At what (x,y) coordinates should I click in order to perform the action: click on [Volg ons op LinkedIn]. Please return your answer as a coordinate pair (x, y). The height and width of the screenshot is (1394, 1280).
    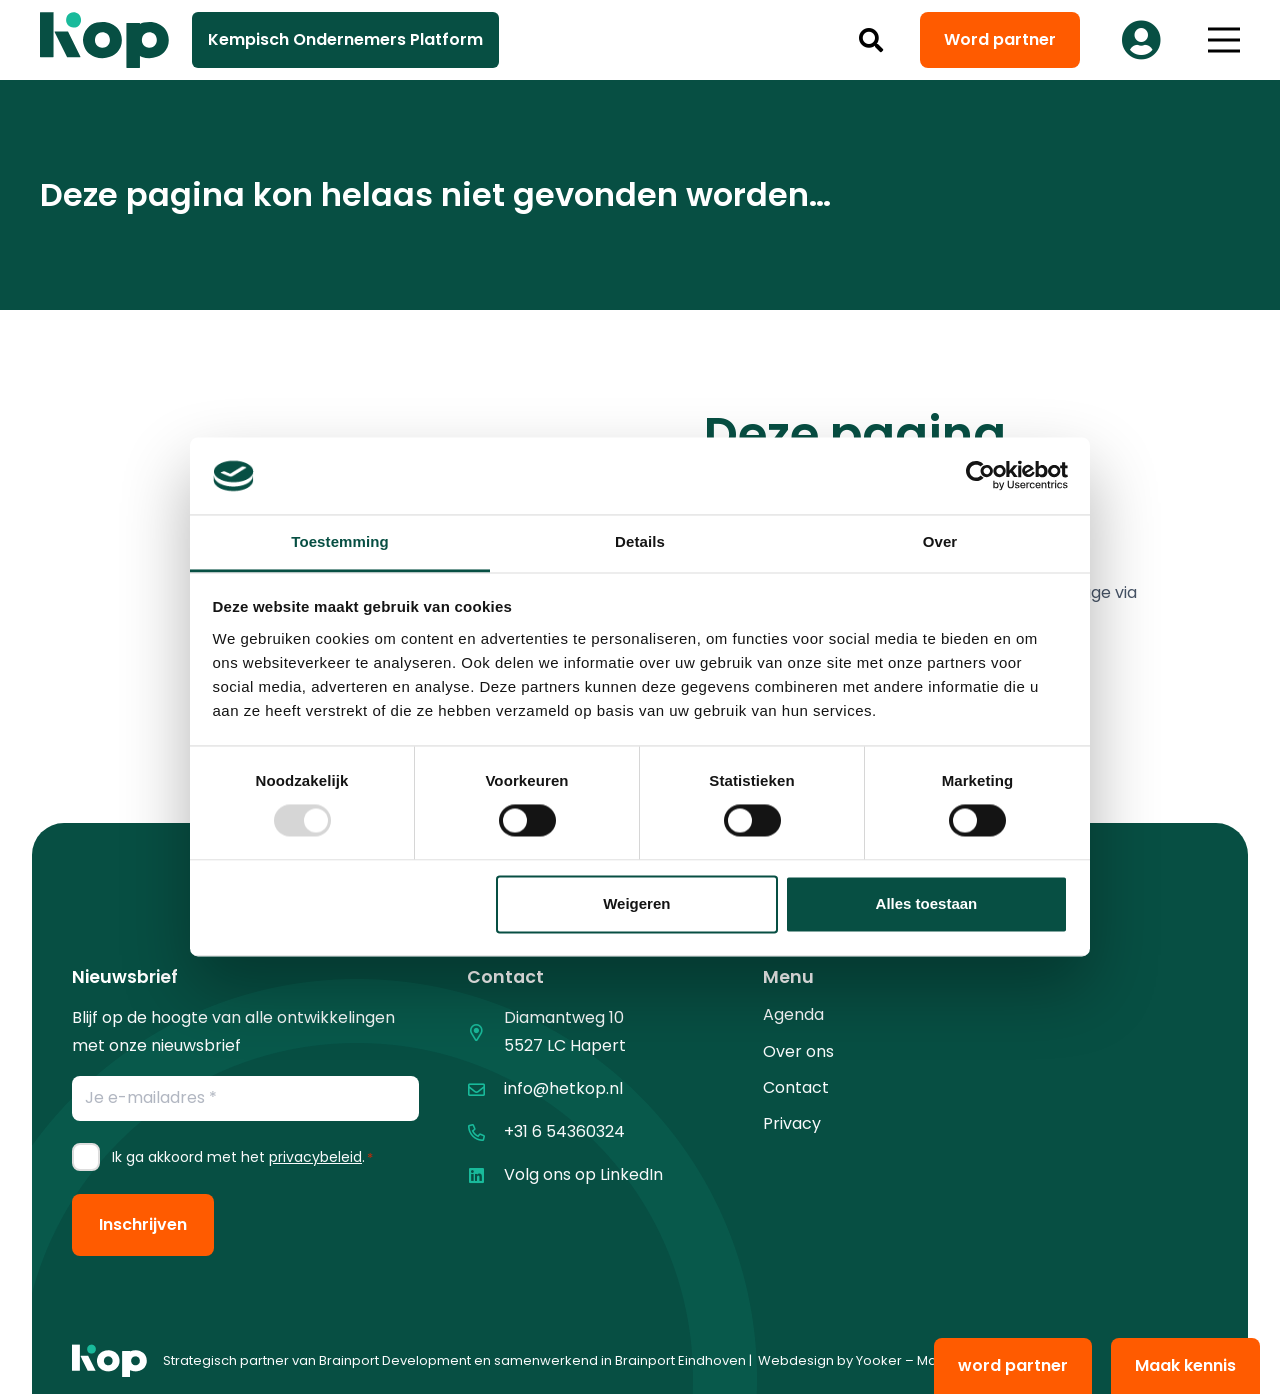
    Looking at the image, I should click on (485, 1175).